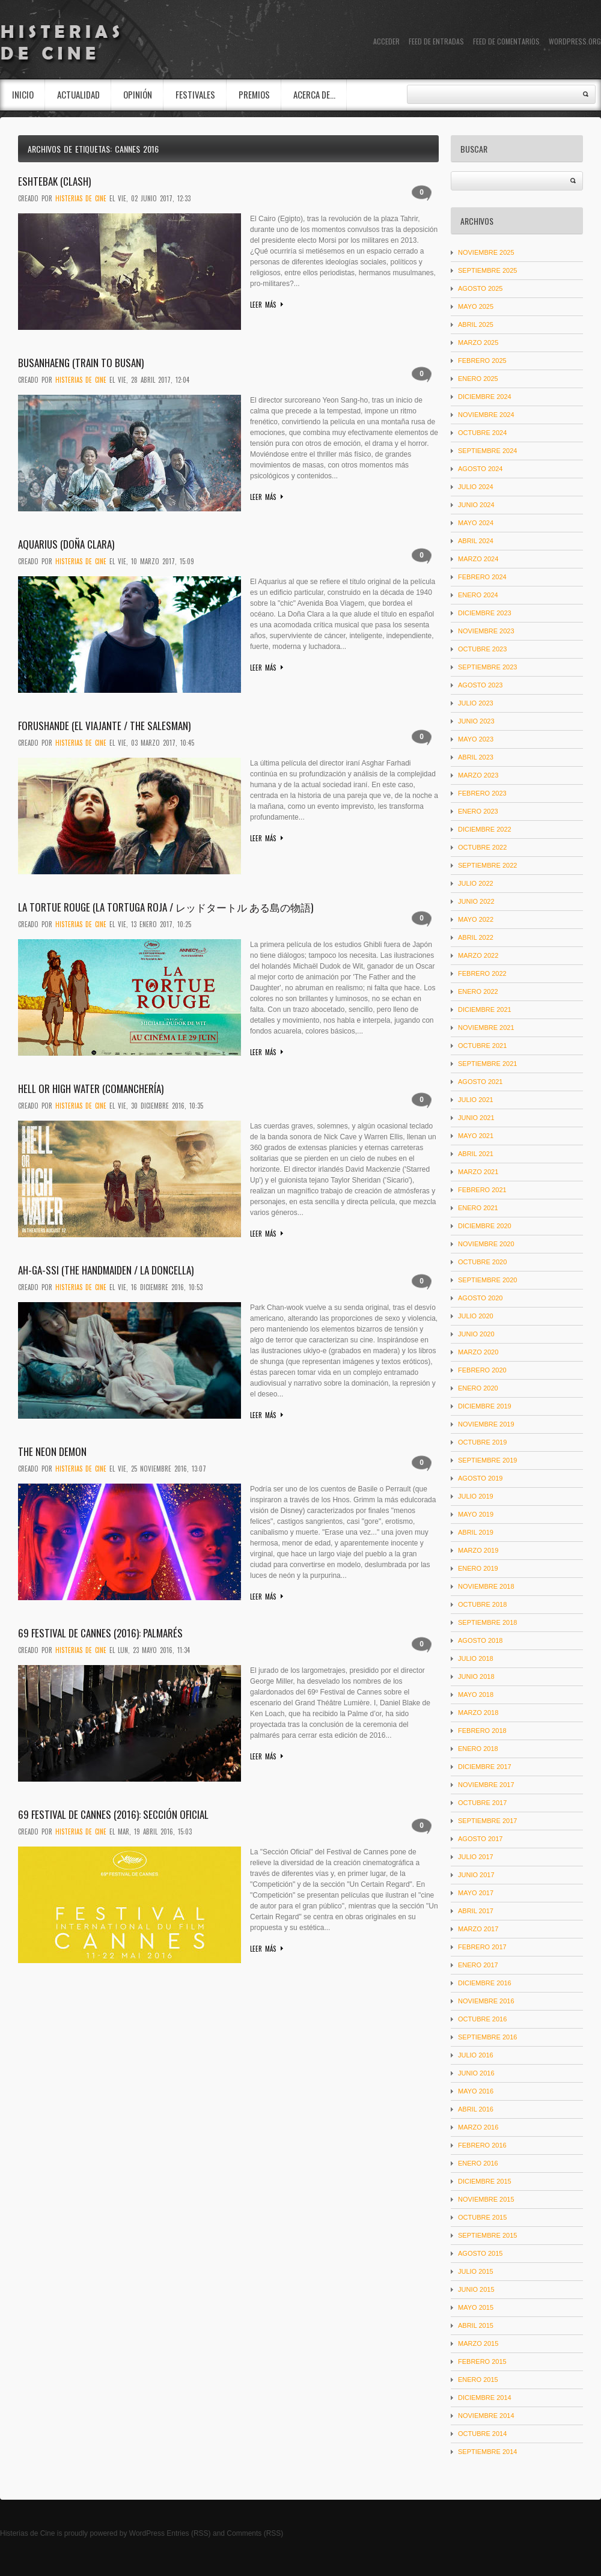 This screenshot has height=2576, width=601. What do you see at coordinates (480, 1640) in the screenshot?
I see `agosto 2018` at bounding box center [480, 1640].